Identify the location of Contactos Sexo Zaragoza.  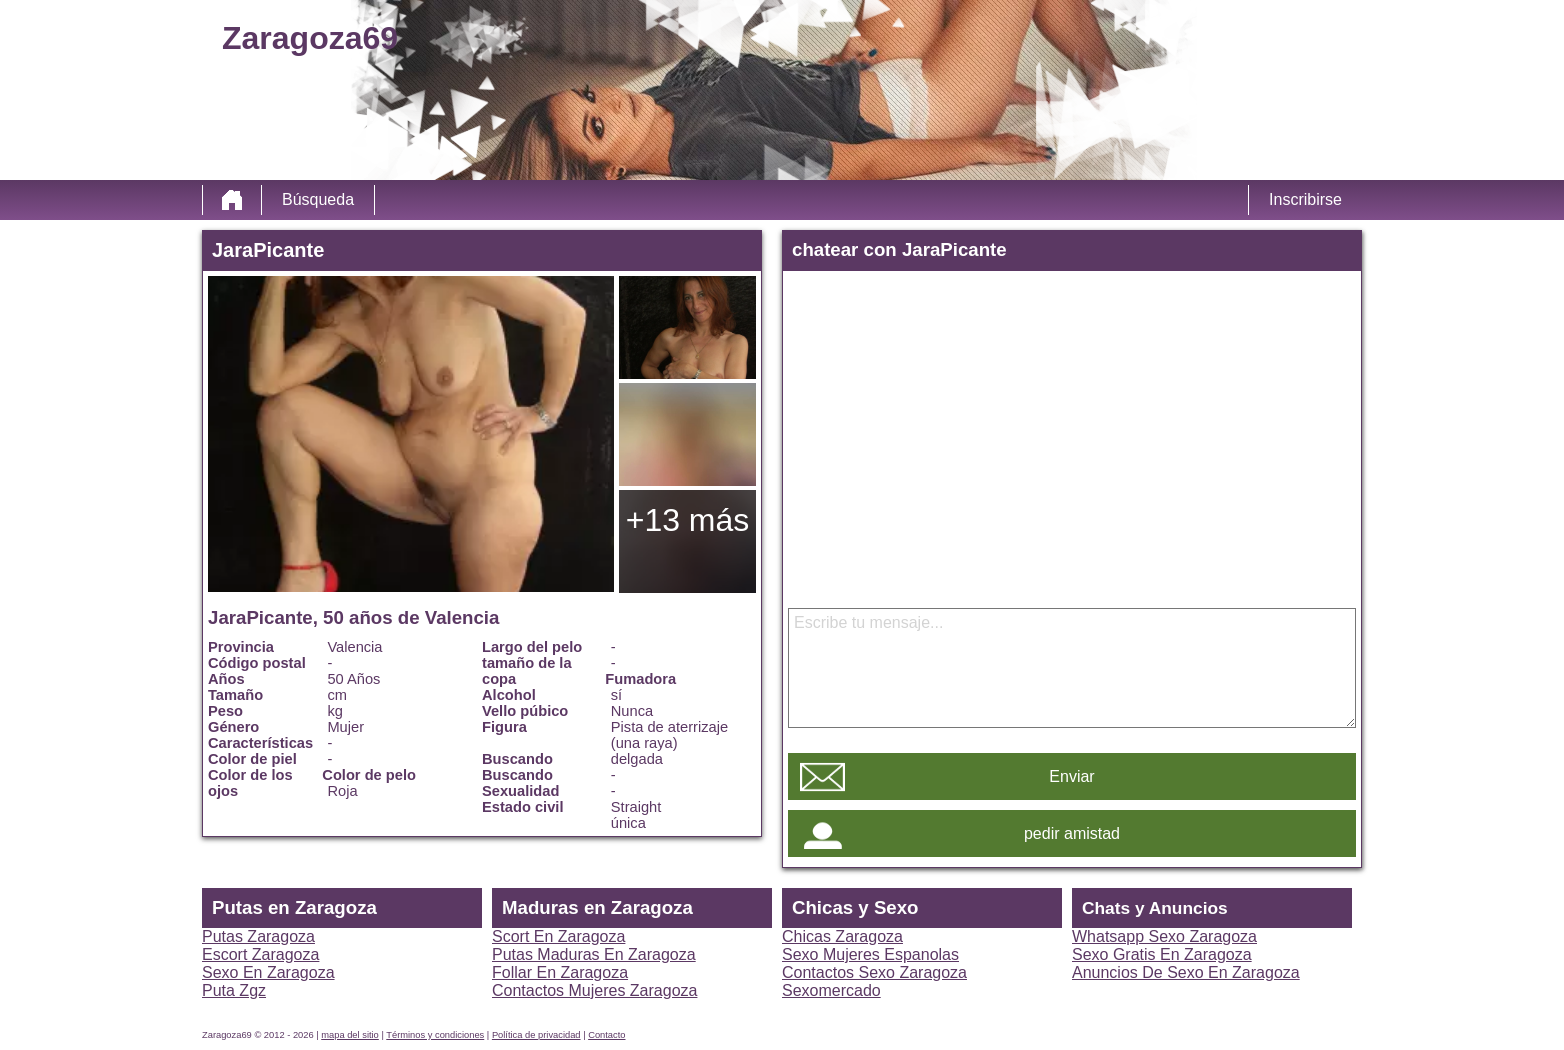
(874, 972).